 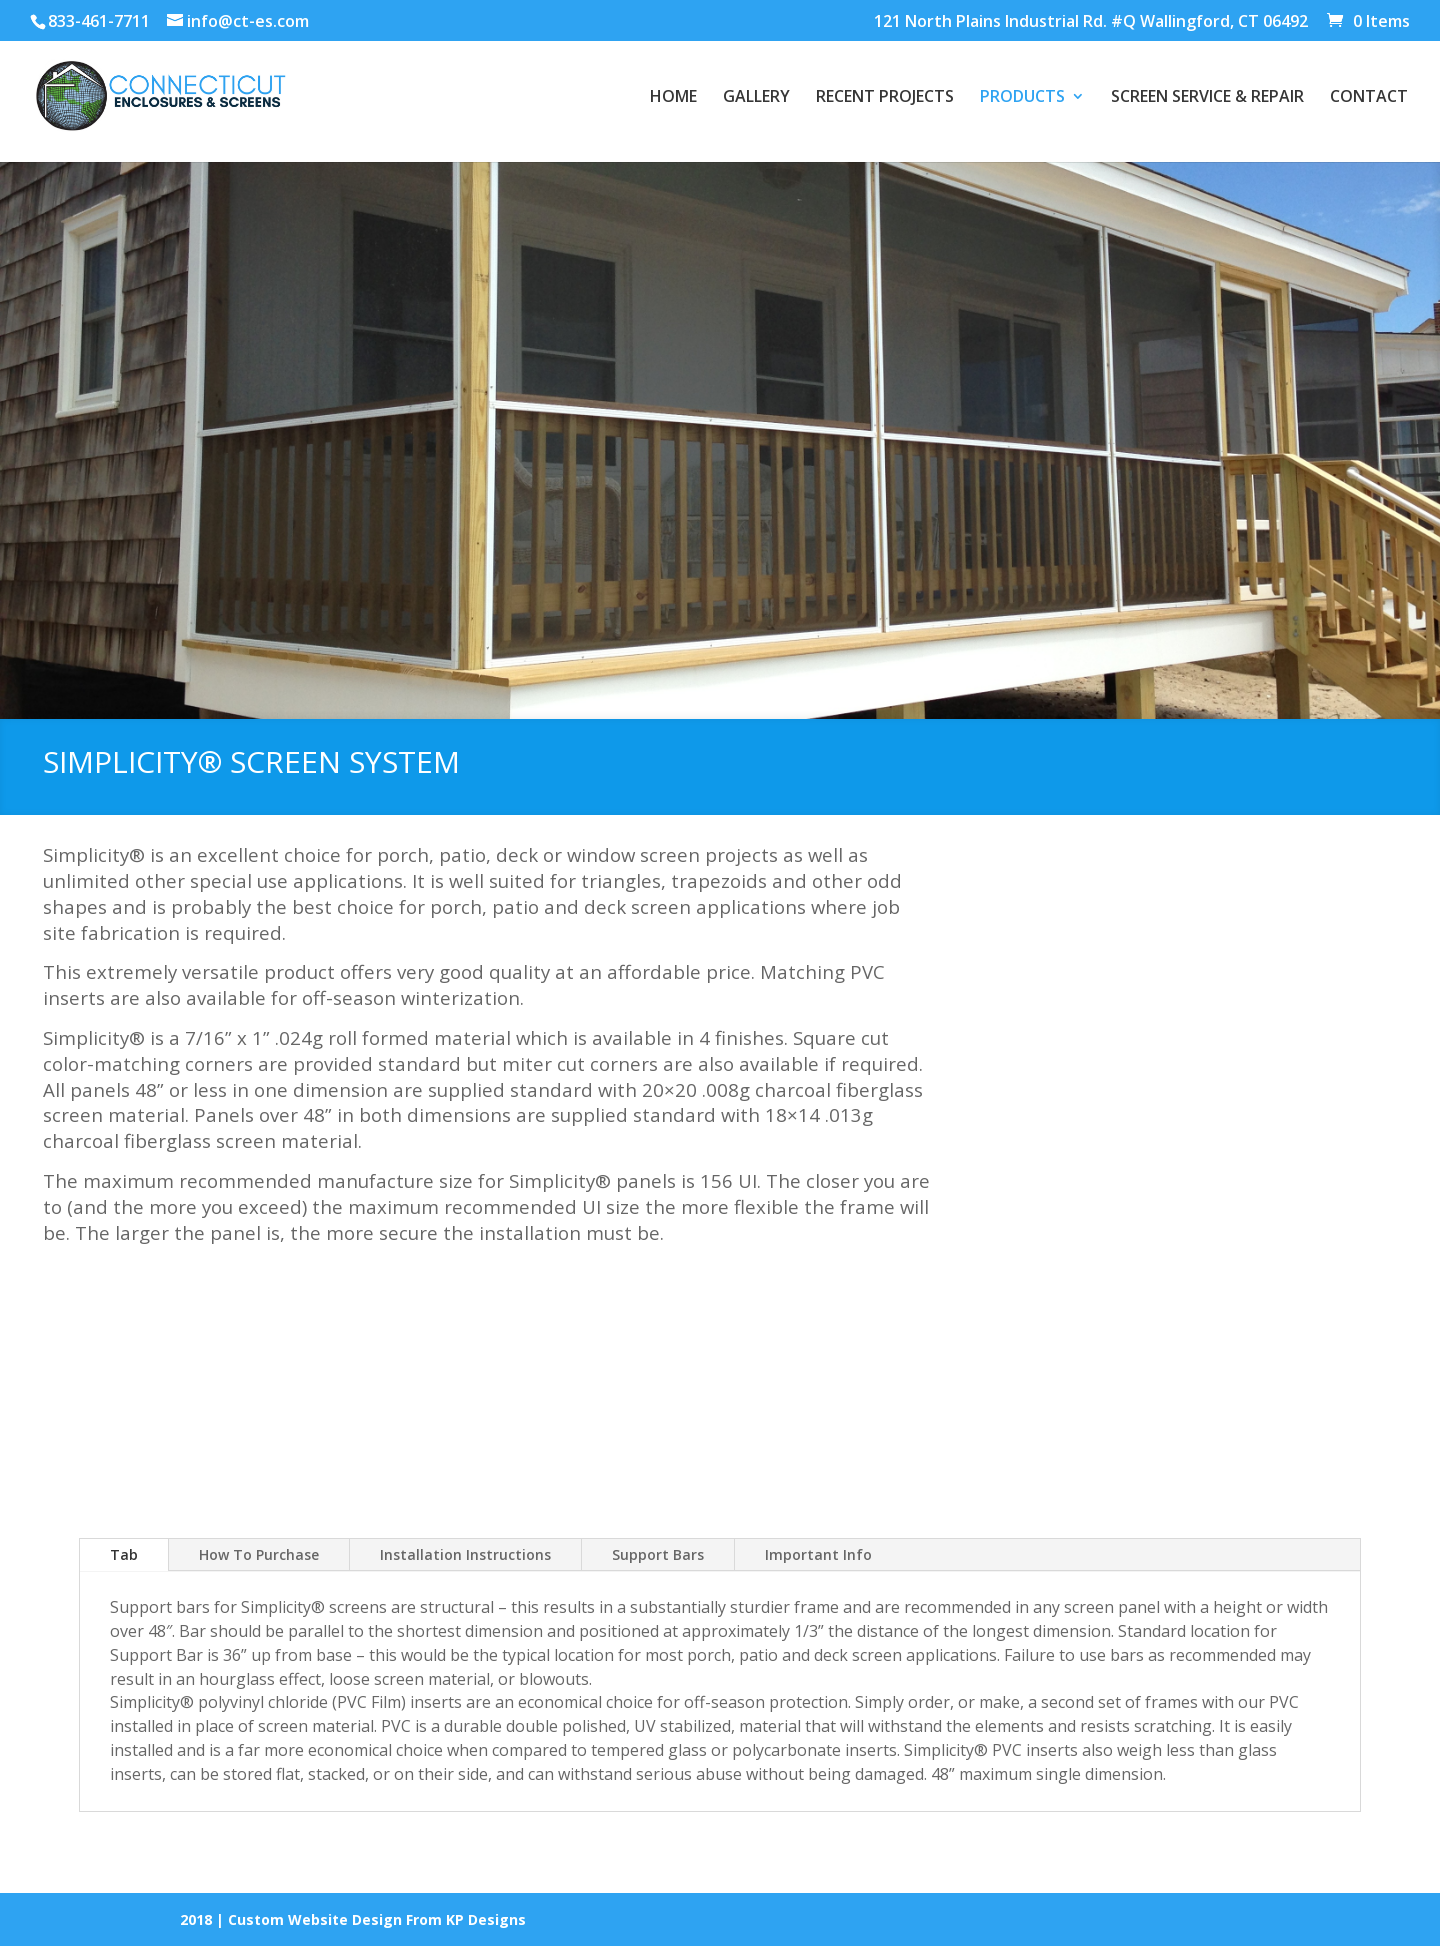 I want to click on Important Info, so click(x=818, y=1554).